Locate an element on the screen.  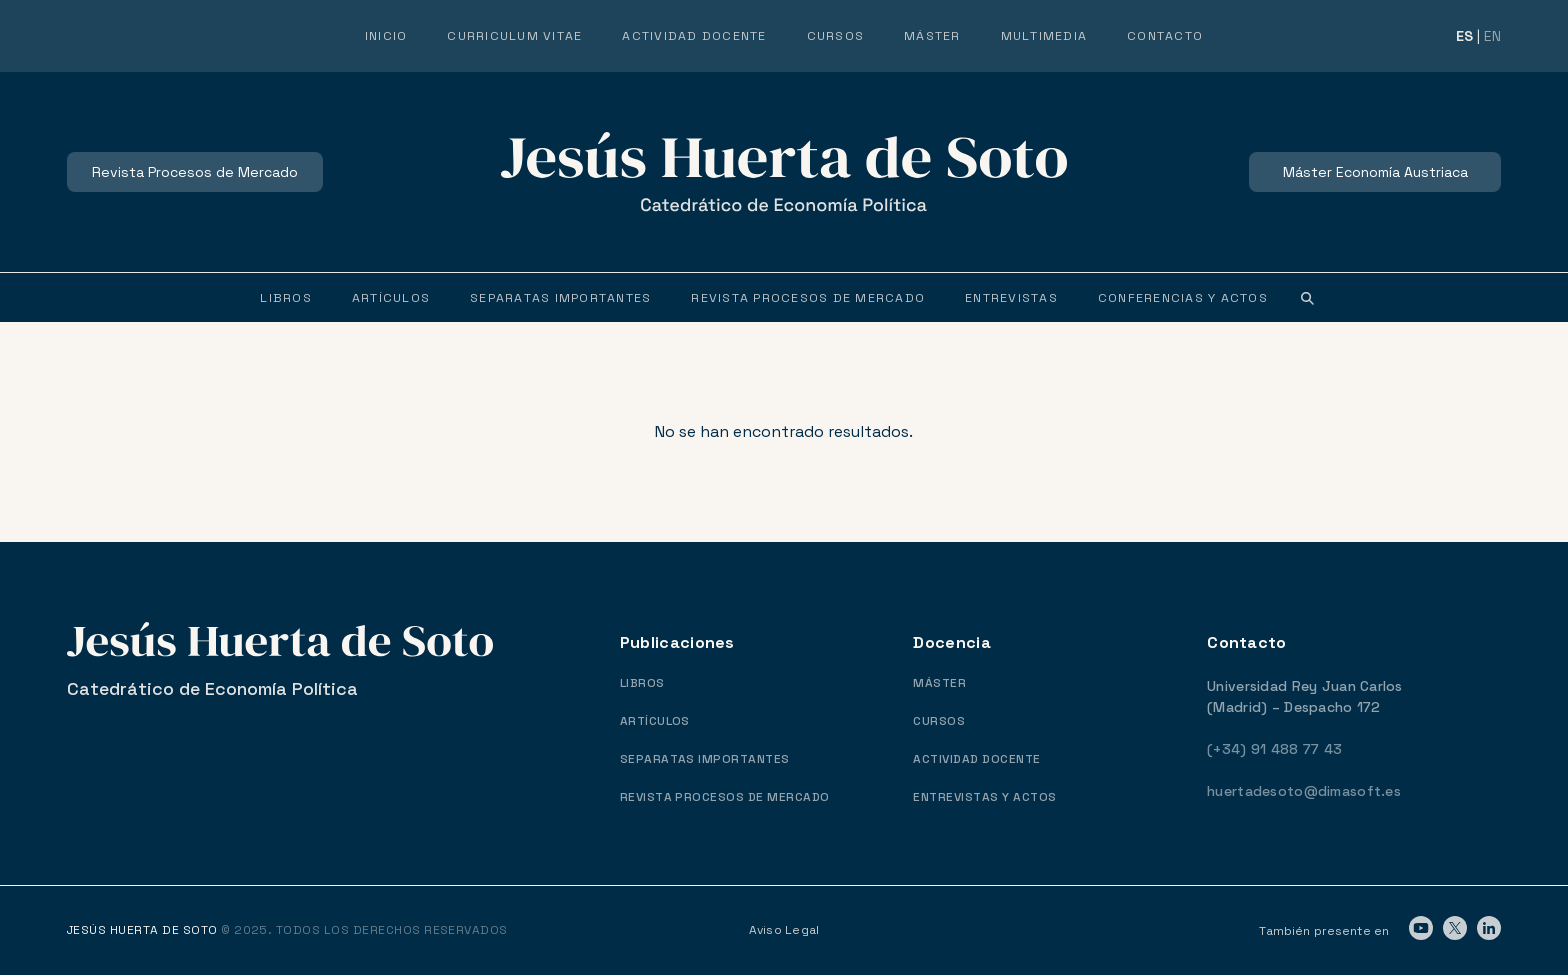
CURSOS is located at coordinates (939, 721).